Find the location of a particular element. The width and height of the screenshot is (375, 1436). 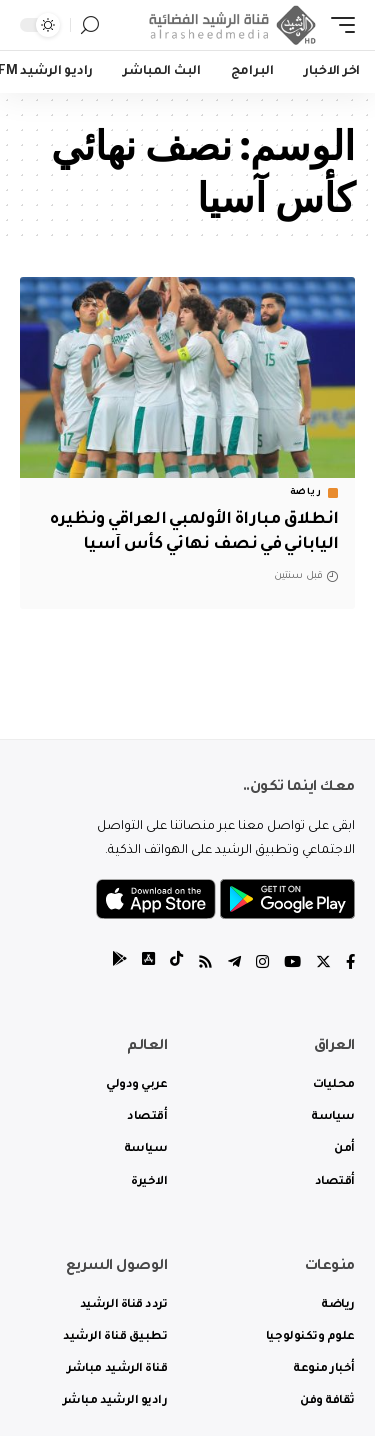

[Facebook] is located at coordinates (350, 964).